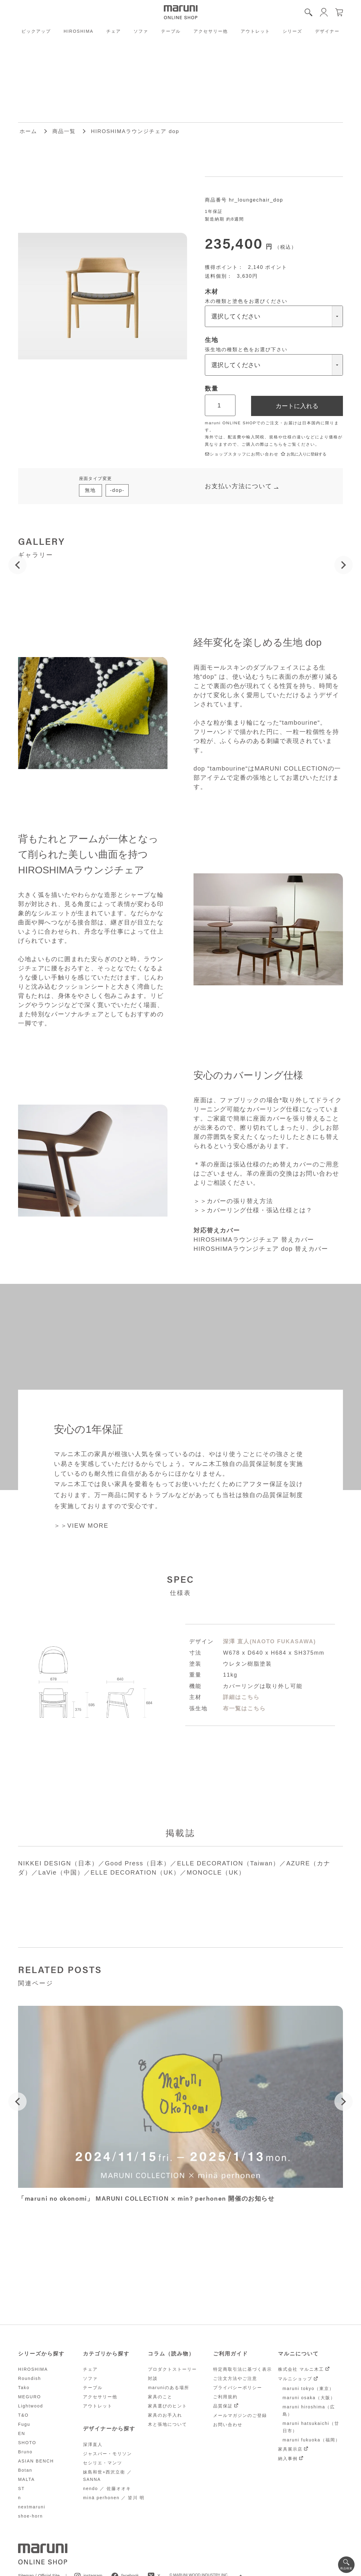 Image resolution: width=361 pixels, height=2576 pixels. I want to click on Tako, so click(24, 2387).